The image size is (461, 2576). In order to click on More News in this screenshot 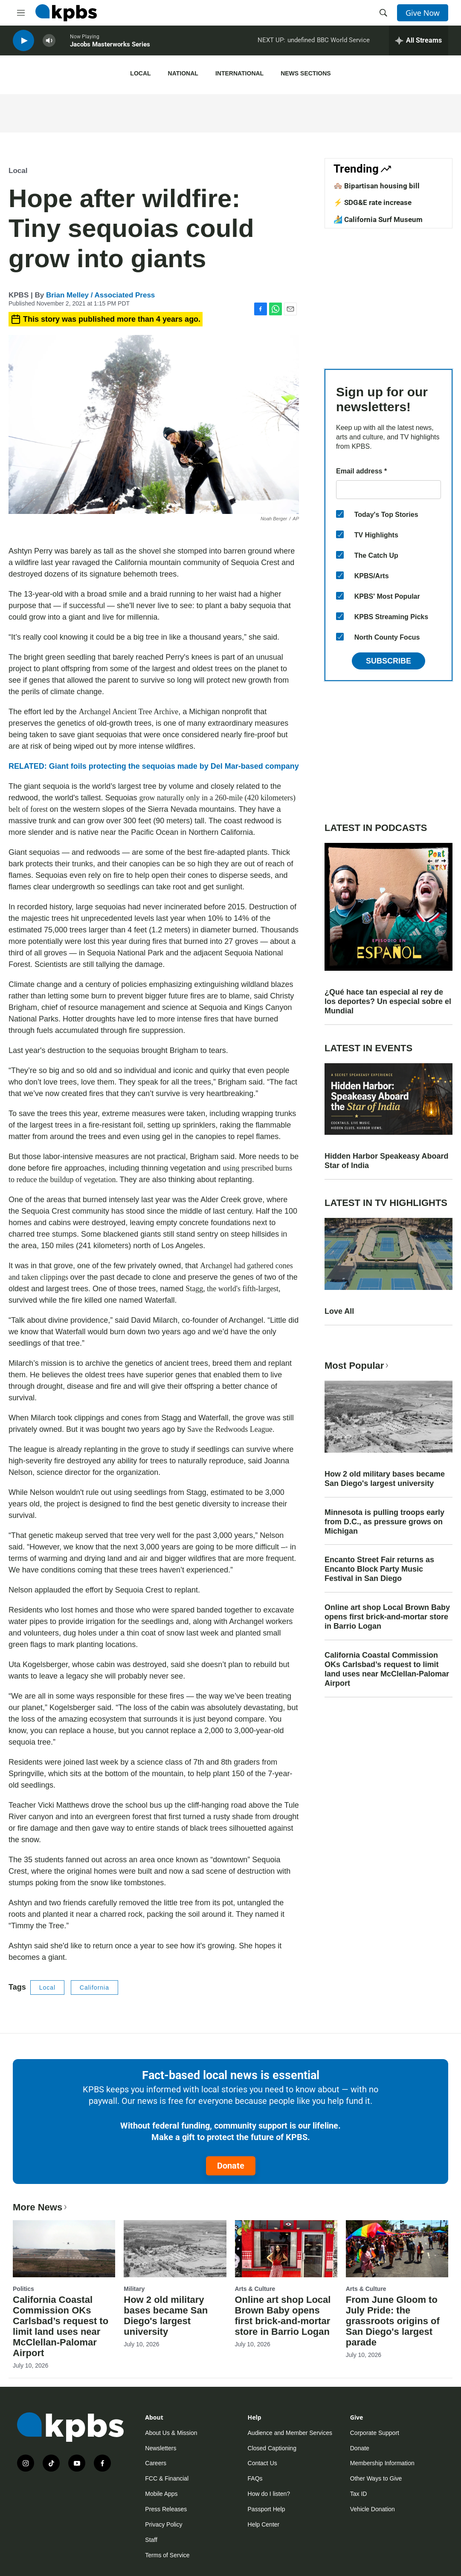, I will do `click(41, 2207)`.